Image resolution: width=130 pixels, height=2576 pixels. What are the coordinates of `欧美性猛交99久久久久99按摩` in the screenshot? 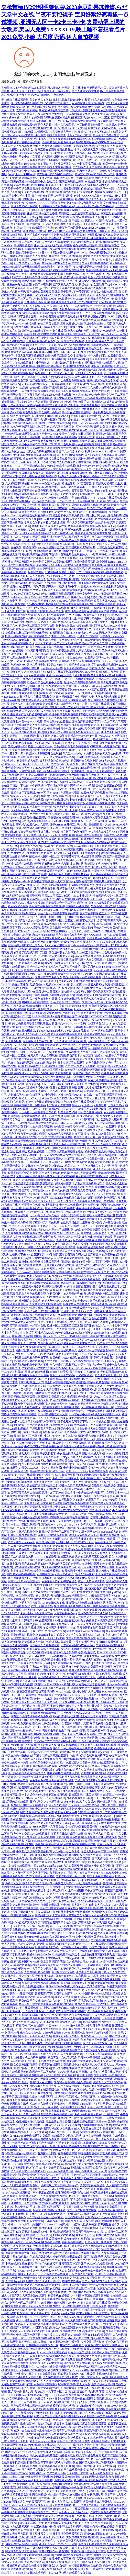 It's located at (51, 607).